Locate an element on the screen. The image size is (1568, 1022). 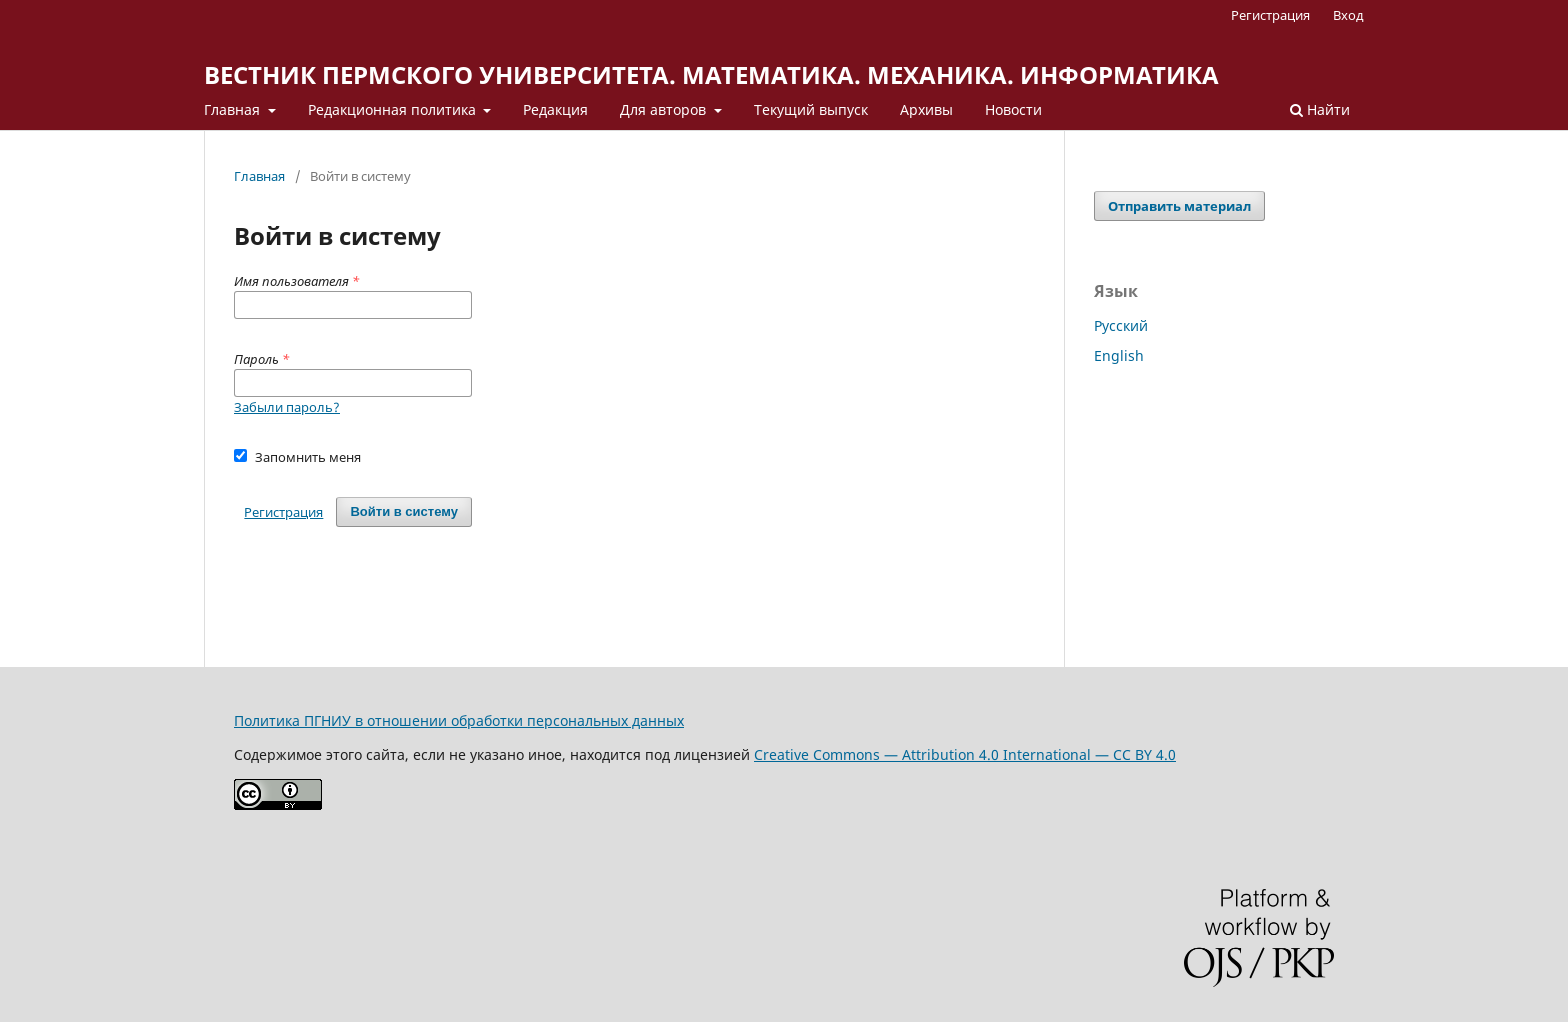
Отправить материал is located at coordinates (1179, 206).